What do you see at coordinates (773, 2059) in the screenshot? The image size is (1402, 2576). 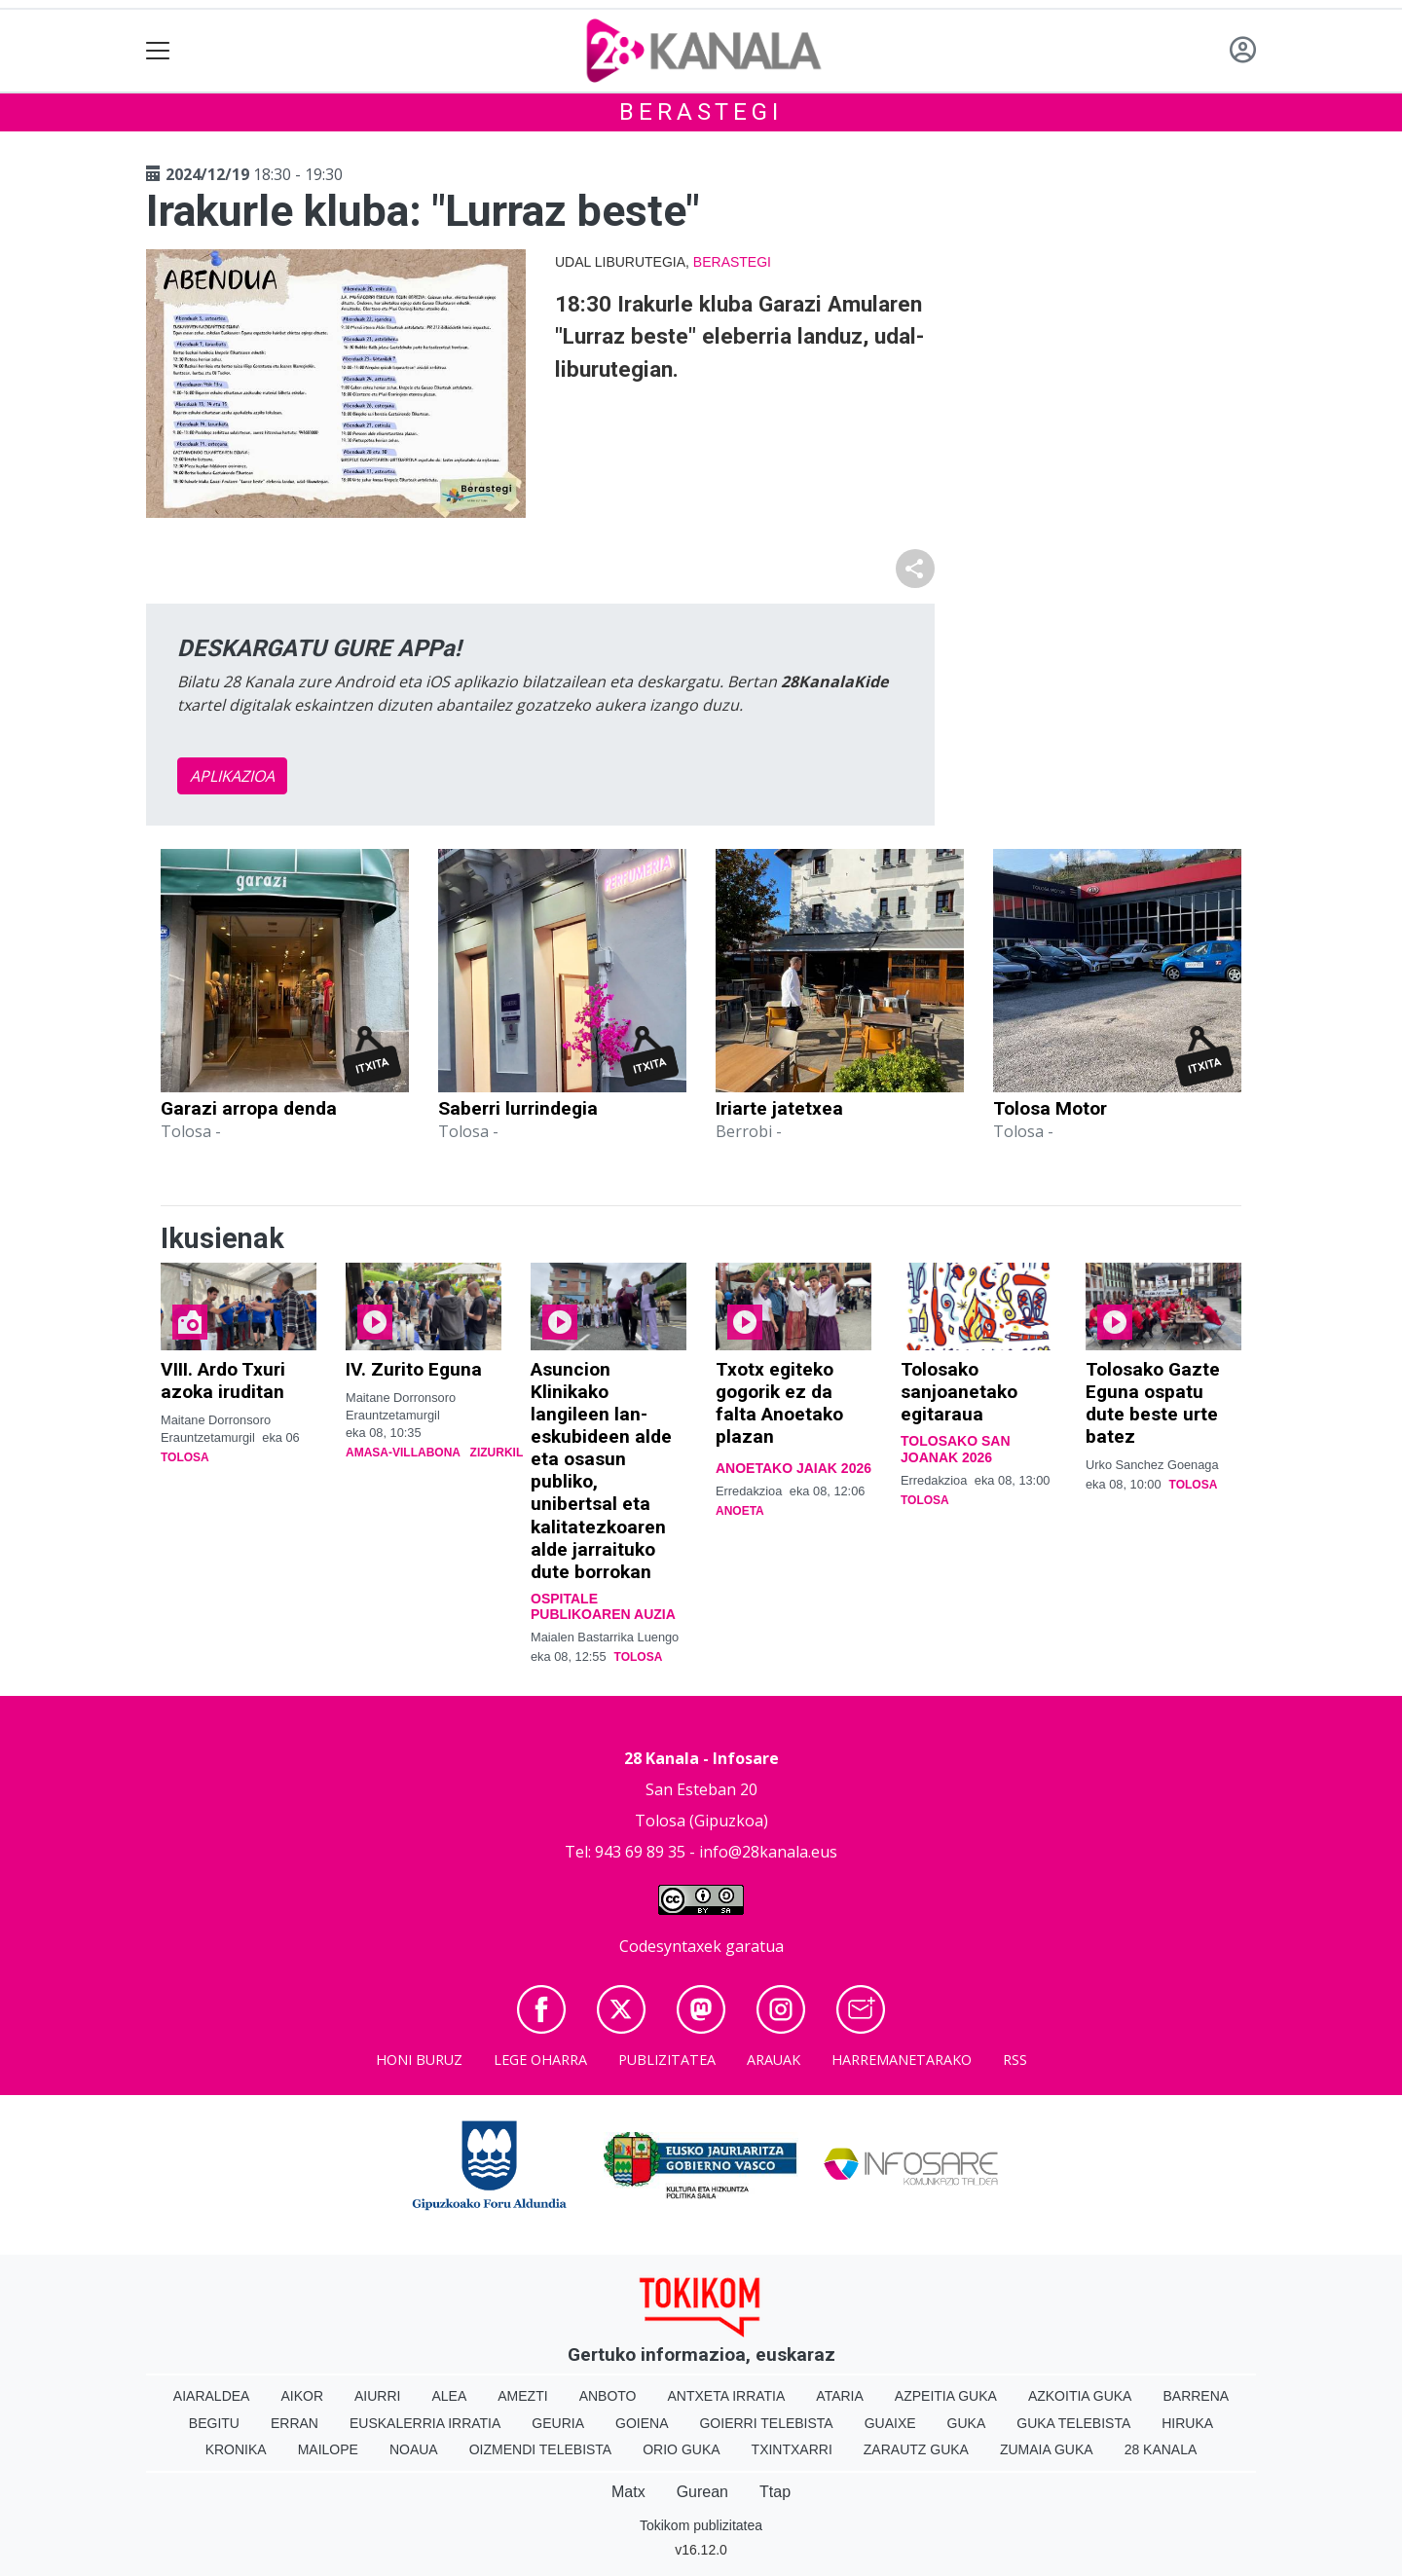 I see `Arauak` at bounding box center [773, 2059].